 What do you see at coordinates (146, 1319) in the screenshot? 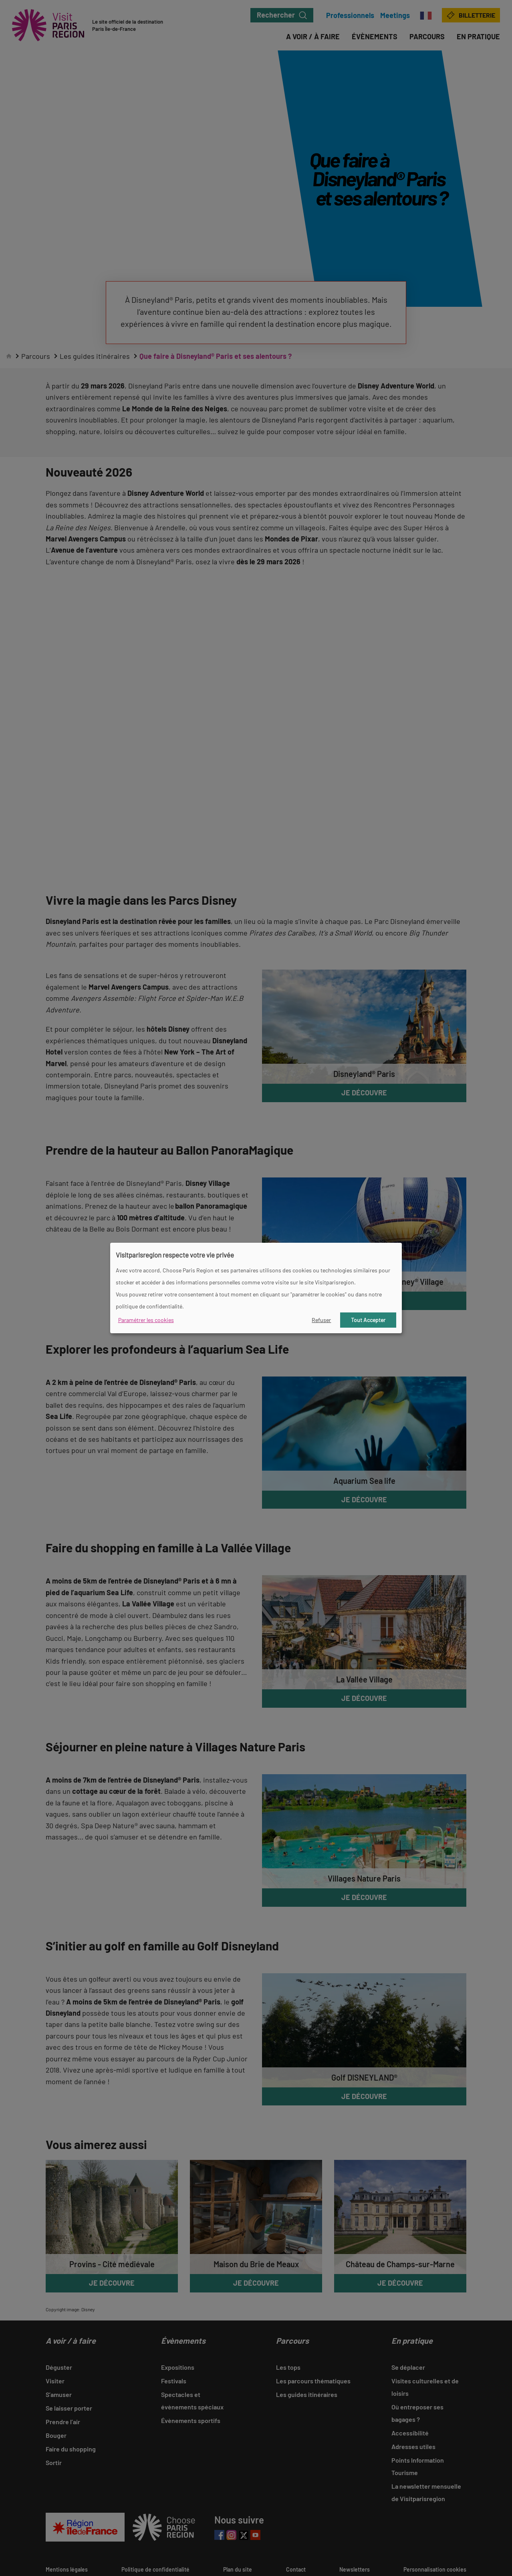
I see `Paramétrer les cookies` at bounding box center [146, 1319].